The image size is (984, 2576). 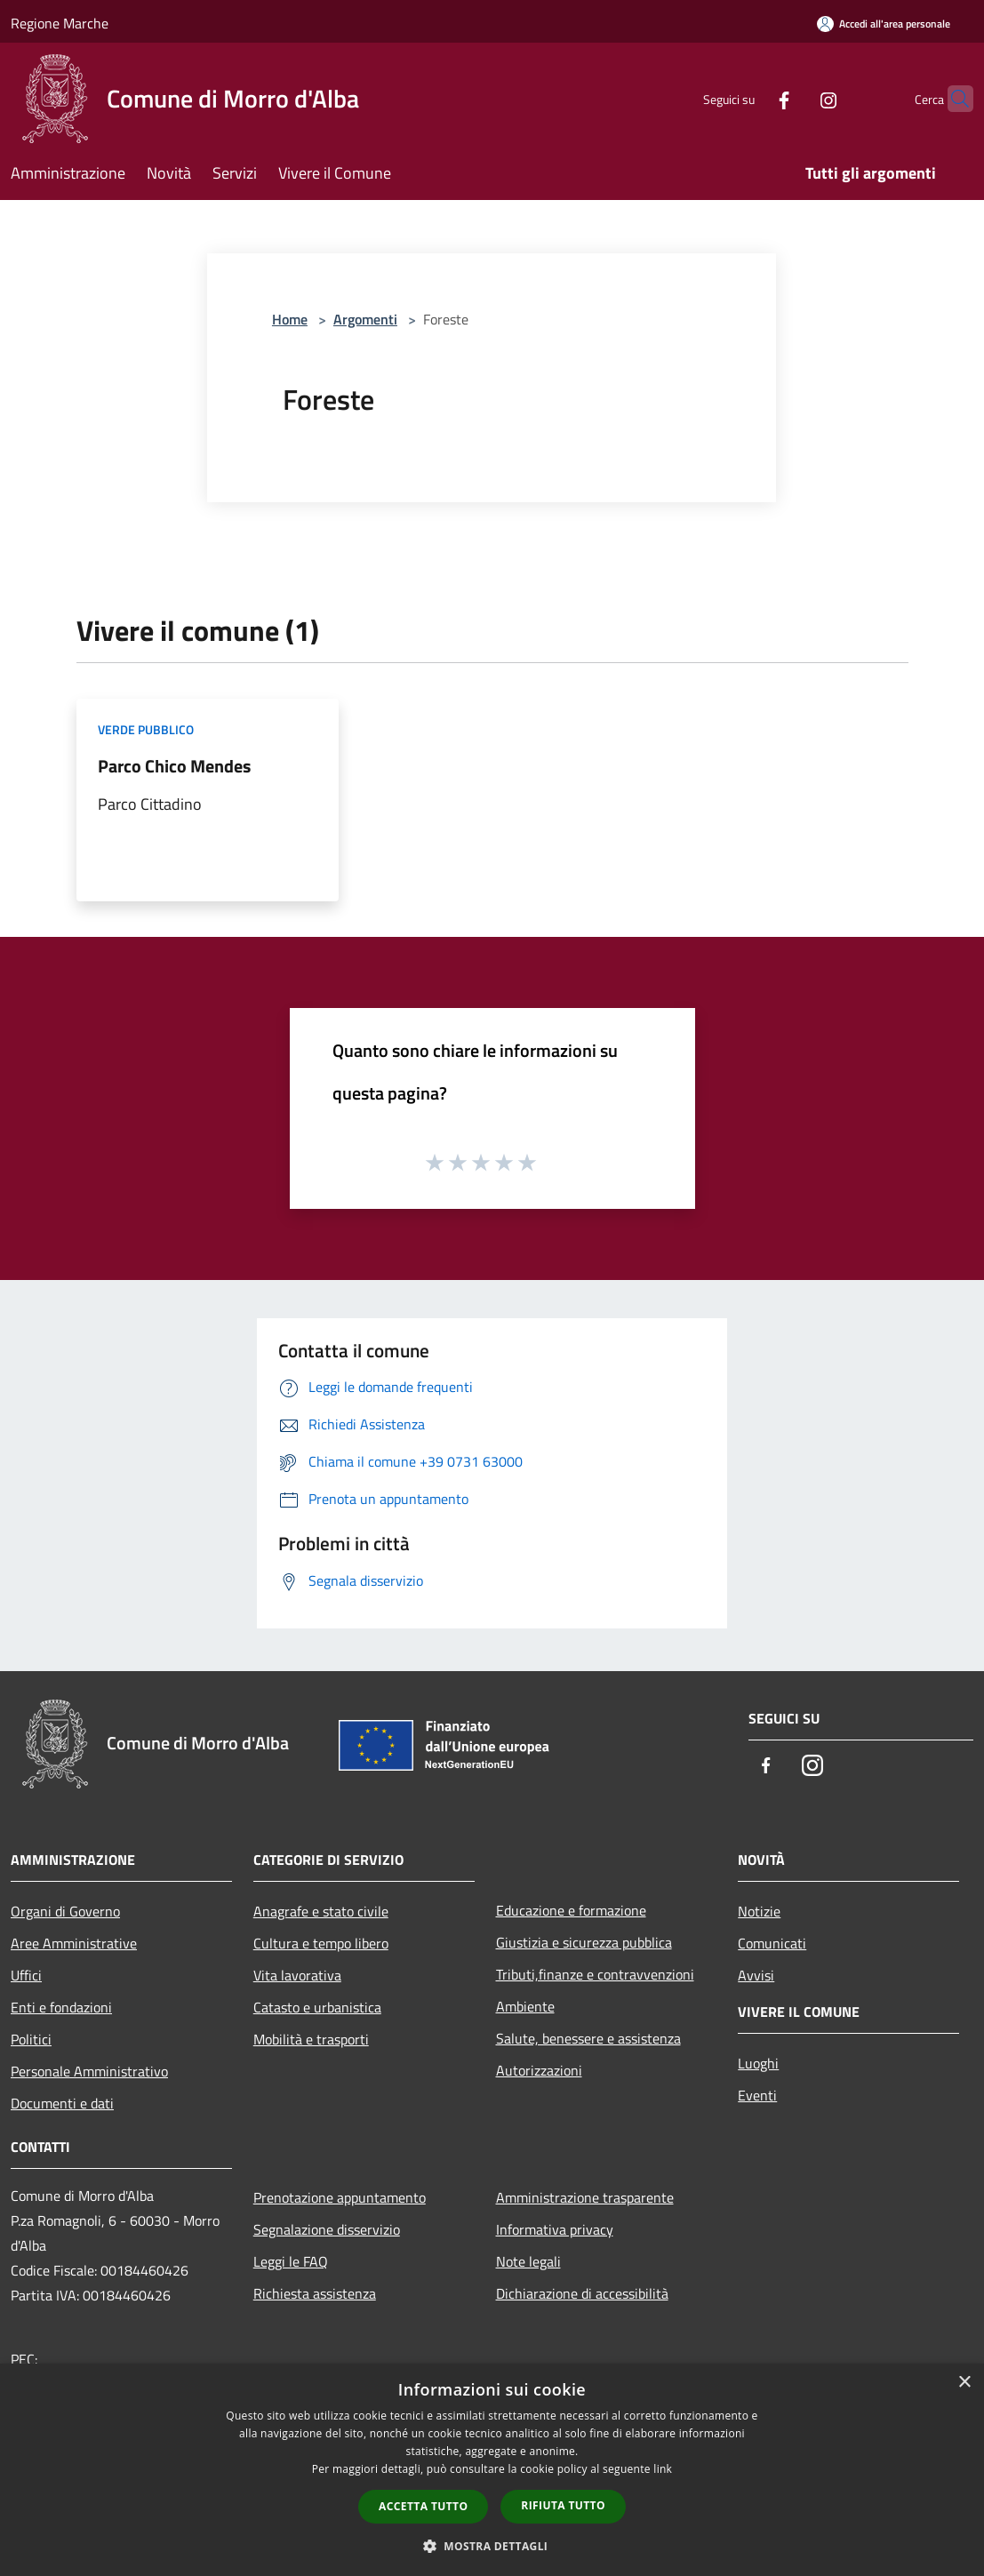 What do you see at coordinates (61, 2007) in the screenshot?
I see `Enti e fondazioni` at bounding box center [61, 2007].